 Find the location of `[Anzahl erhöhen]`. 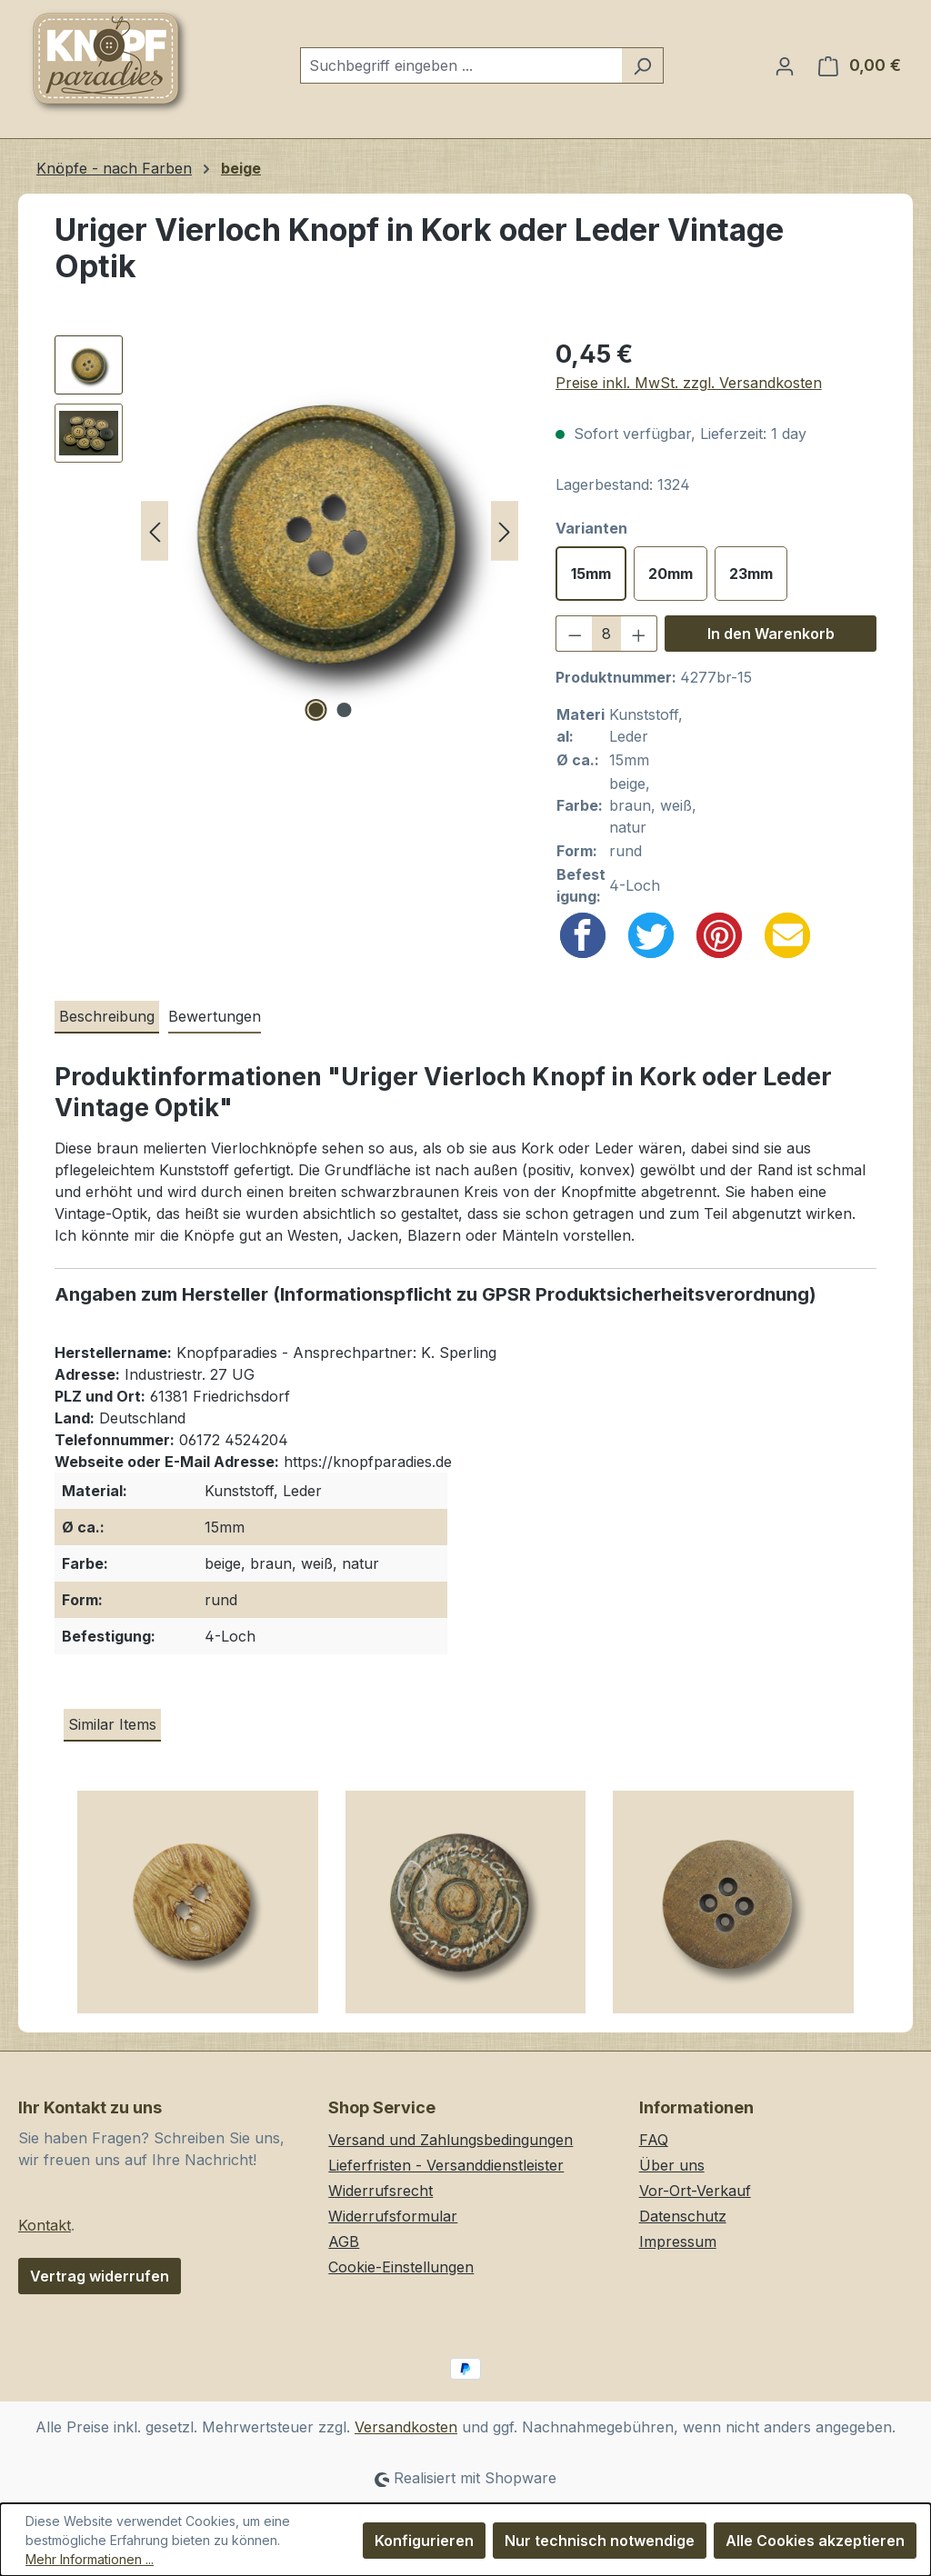

[Anzahl erhöhen] is located at coordinates (639, 633).